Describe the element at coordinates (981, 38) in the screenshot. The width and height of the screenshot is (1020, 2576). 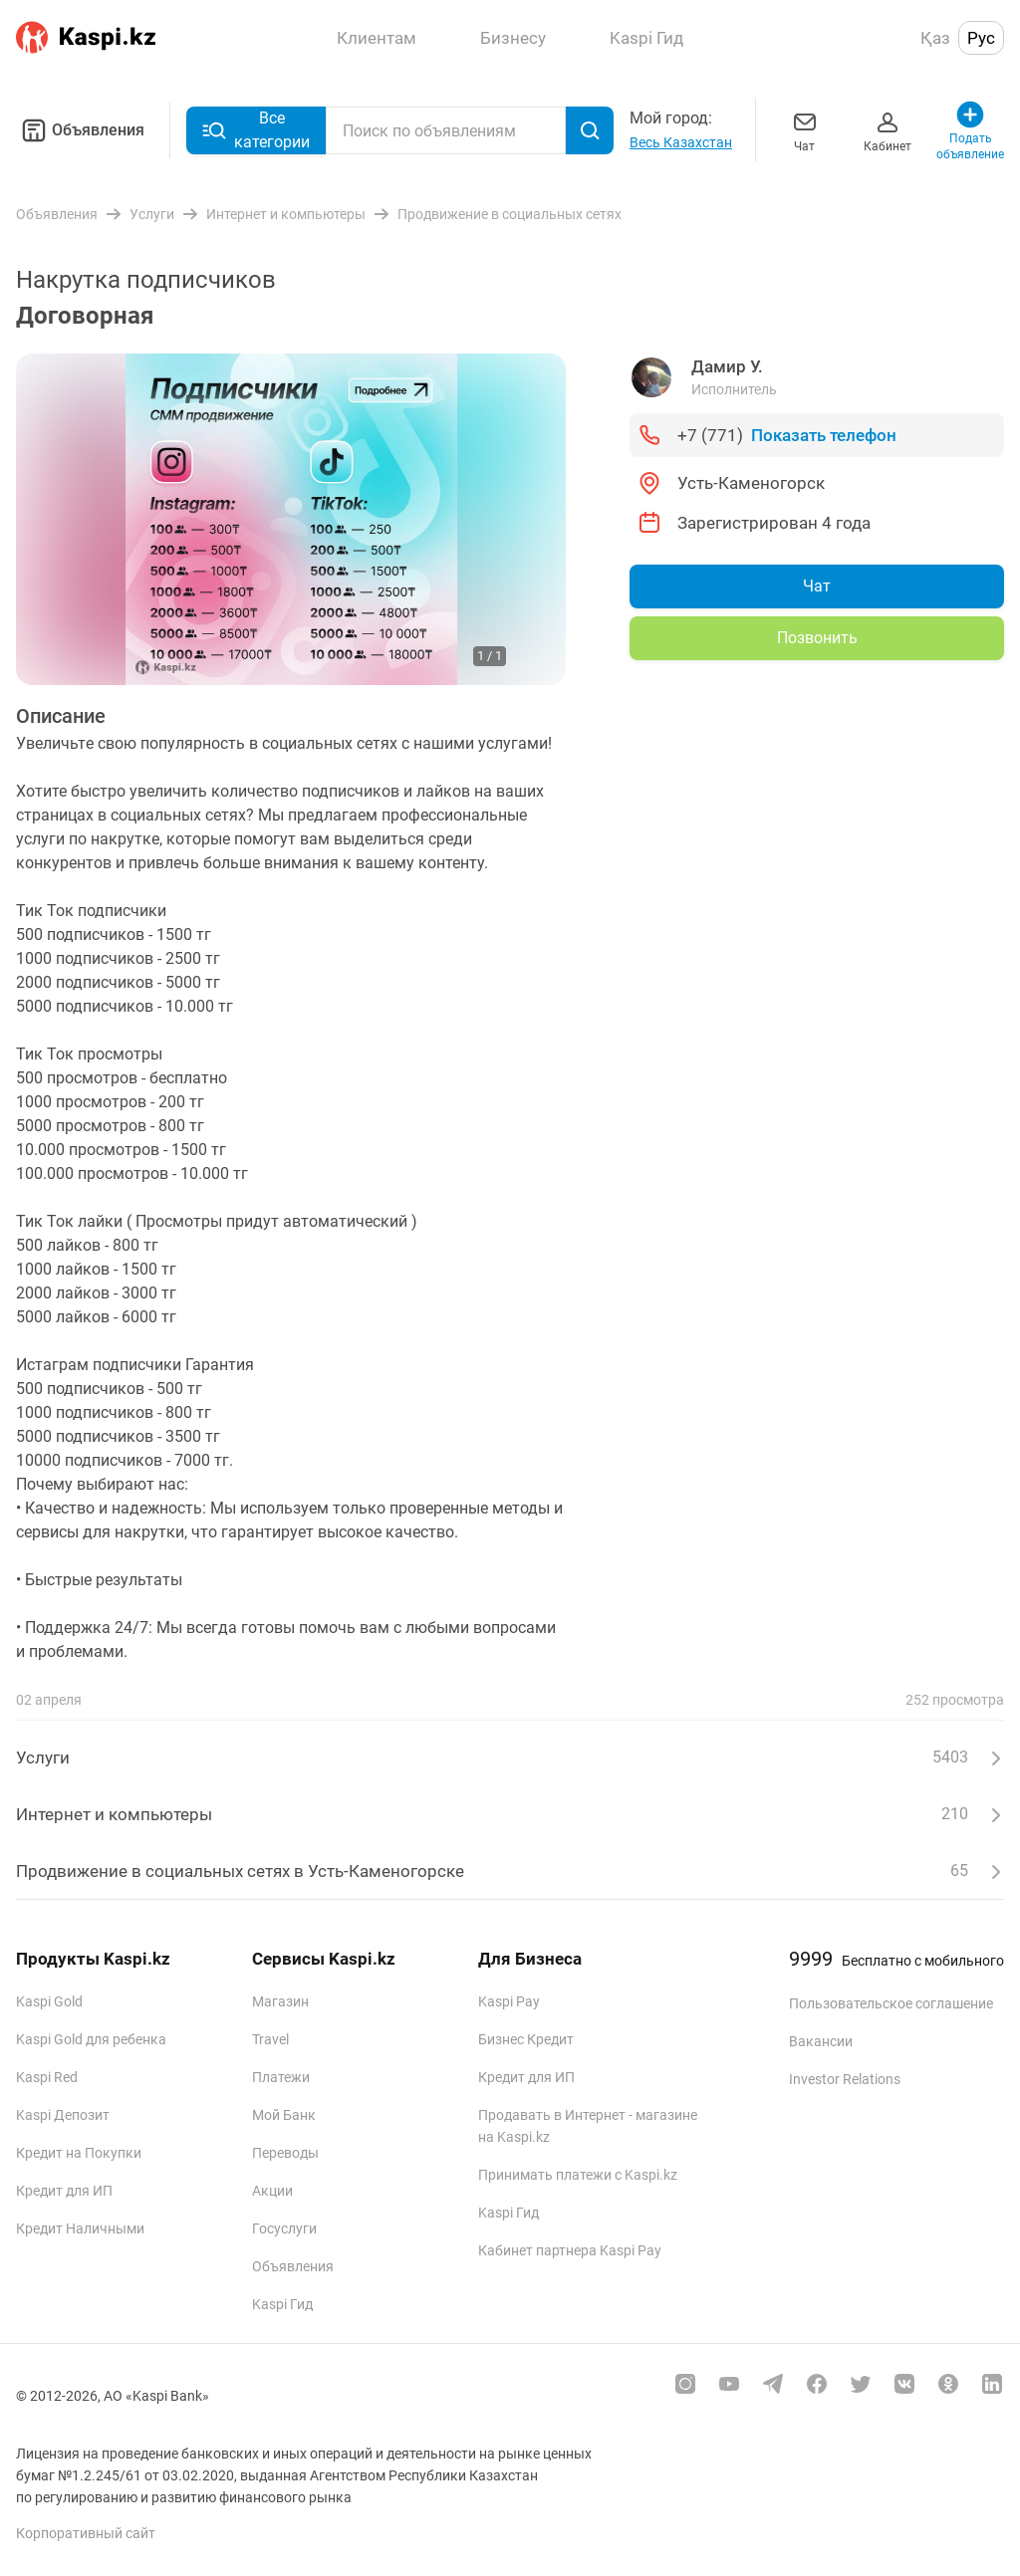
I see `Рус` at that location.